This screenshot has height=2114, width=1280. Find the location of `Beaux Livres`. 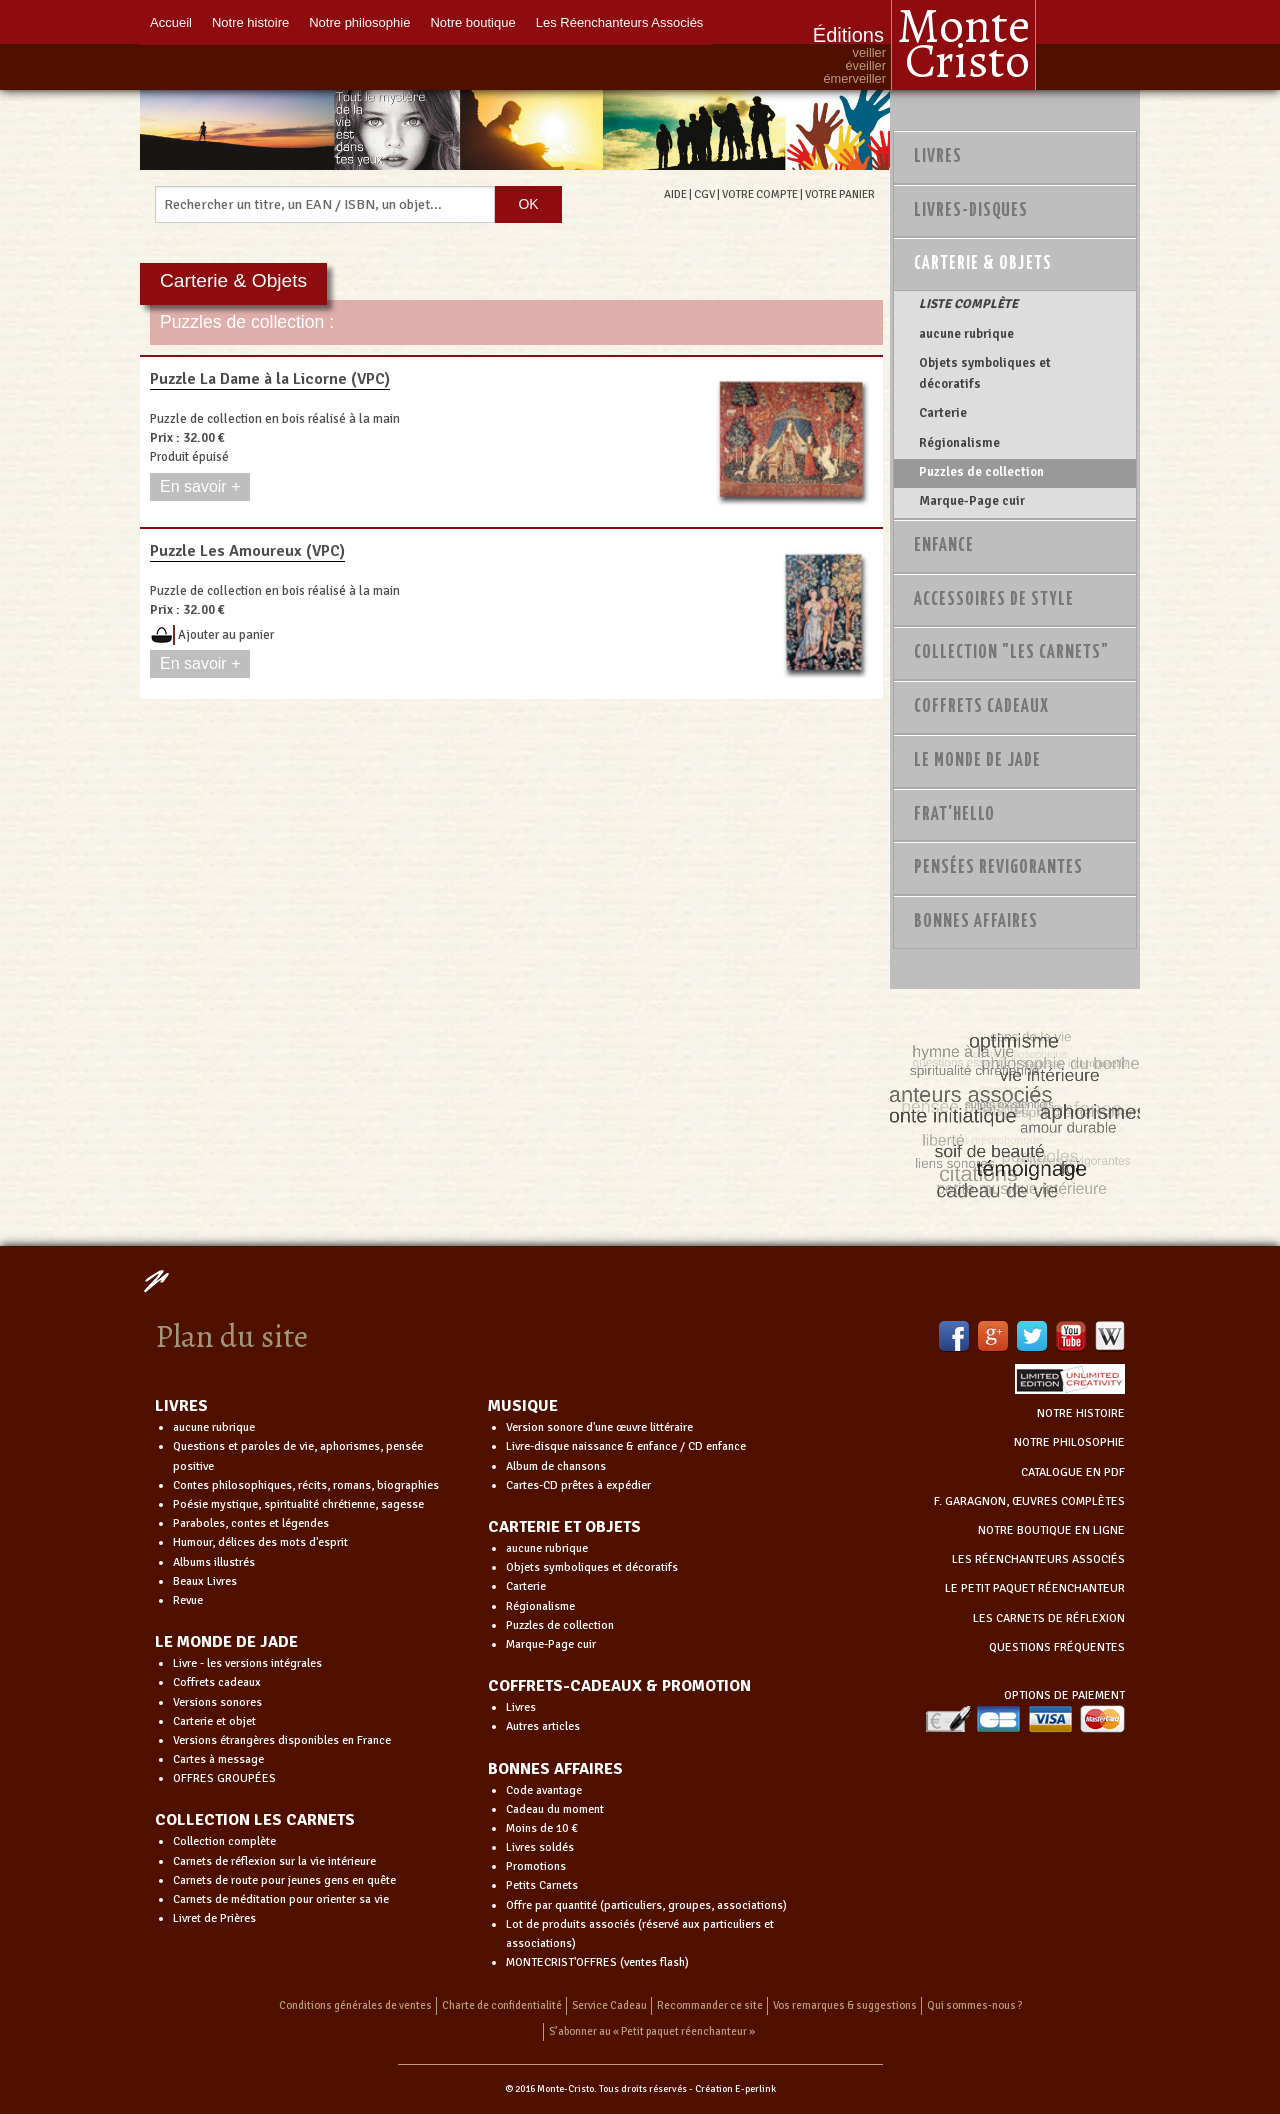

Beaux Livres is located at coordinates (205, 1581).